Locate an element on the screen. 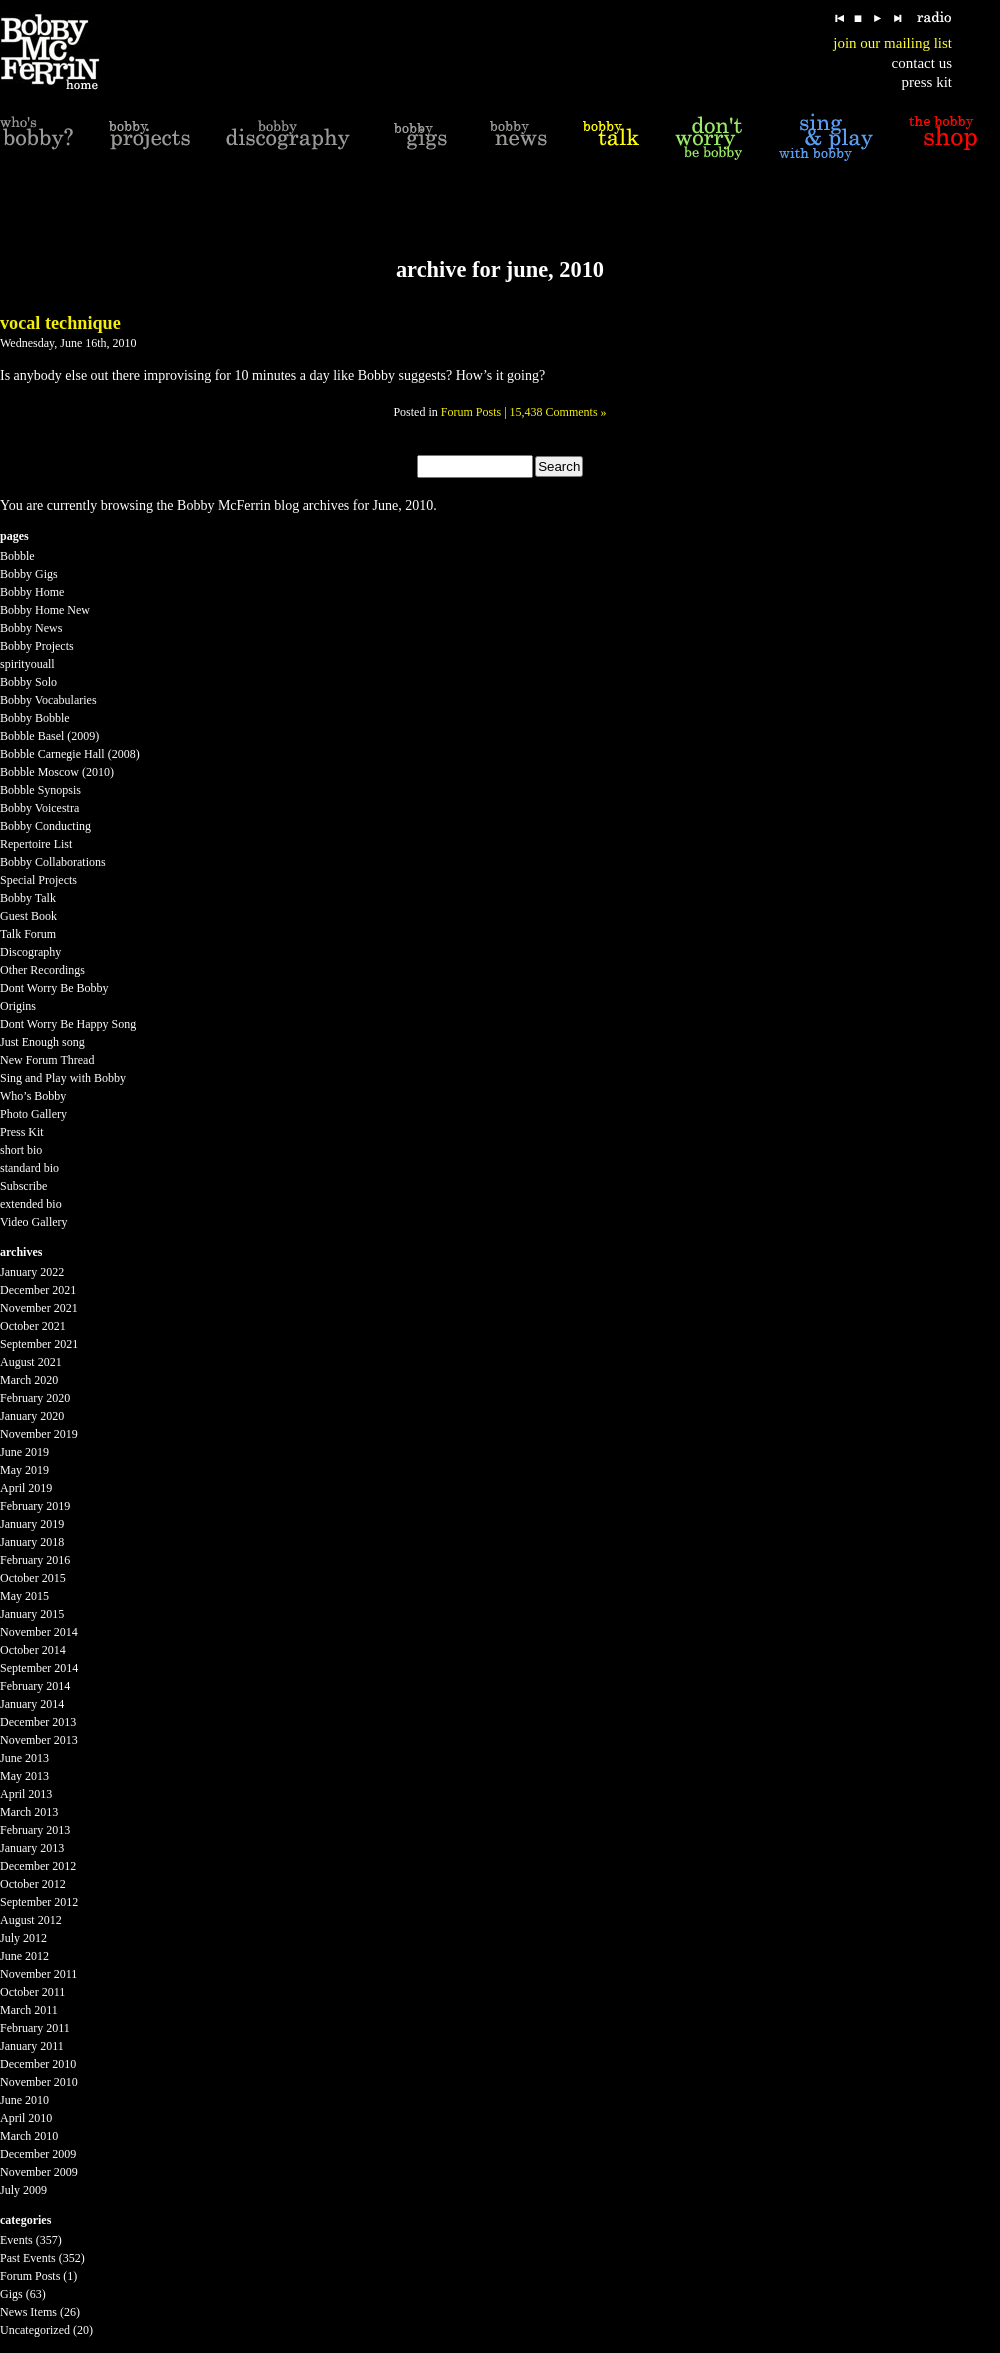 The width and height of the screenshot is (1000, 2353). November 2019 is located at coordinates (39, 1434).